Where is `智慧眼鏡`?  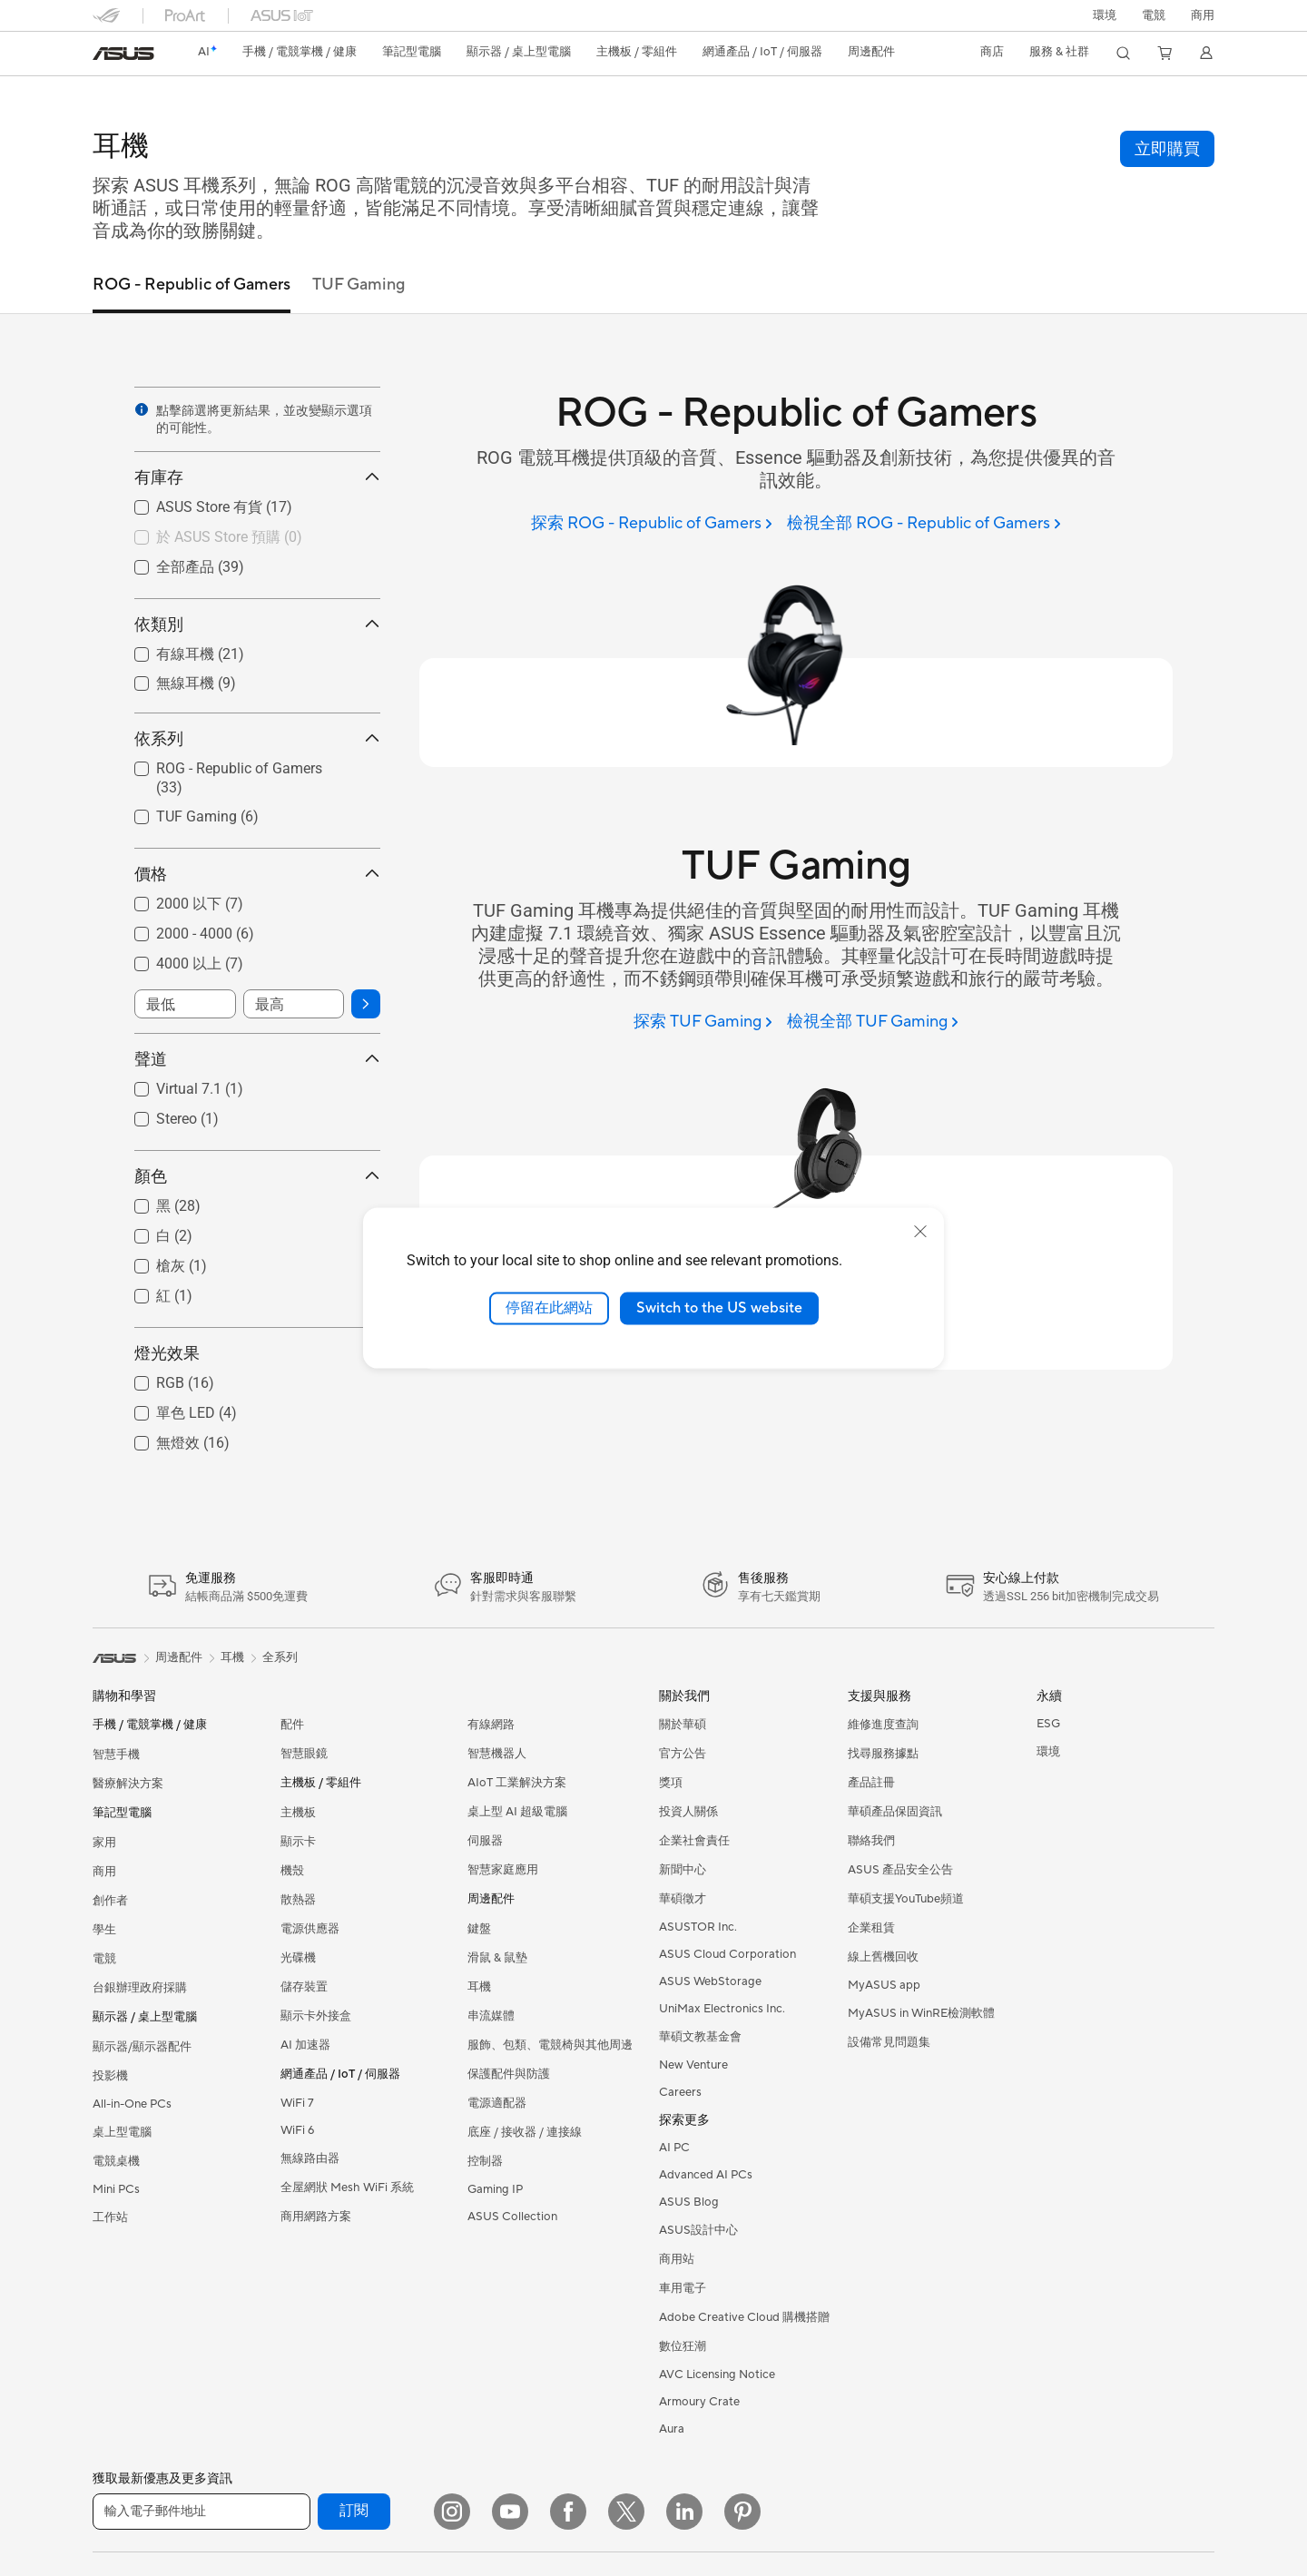 智慧眼鏡 is located at coordinates (304, 1753).